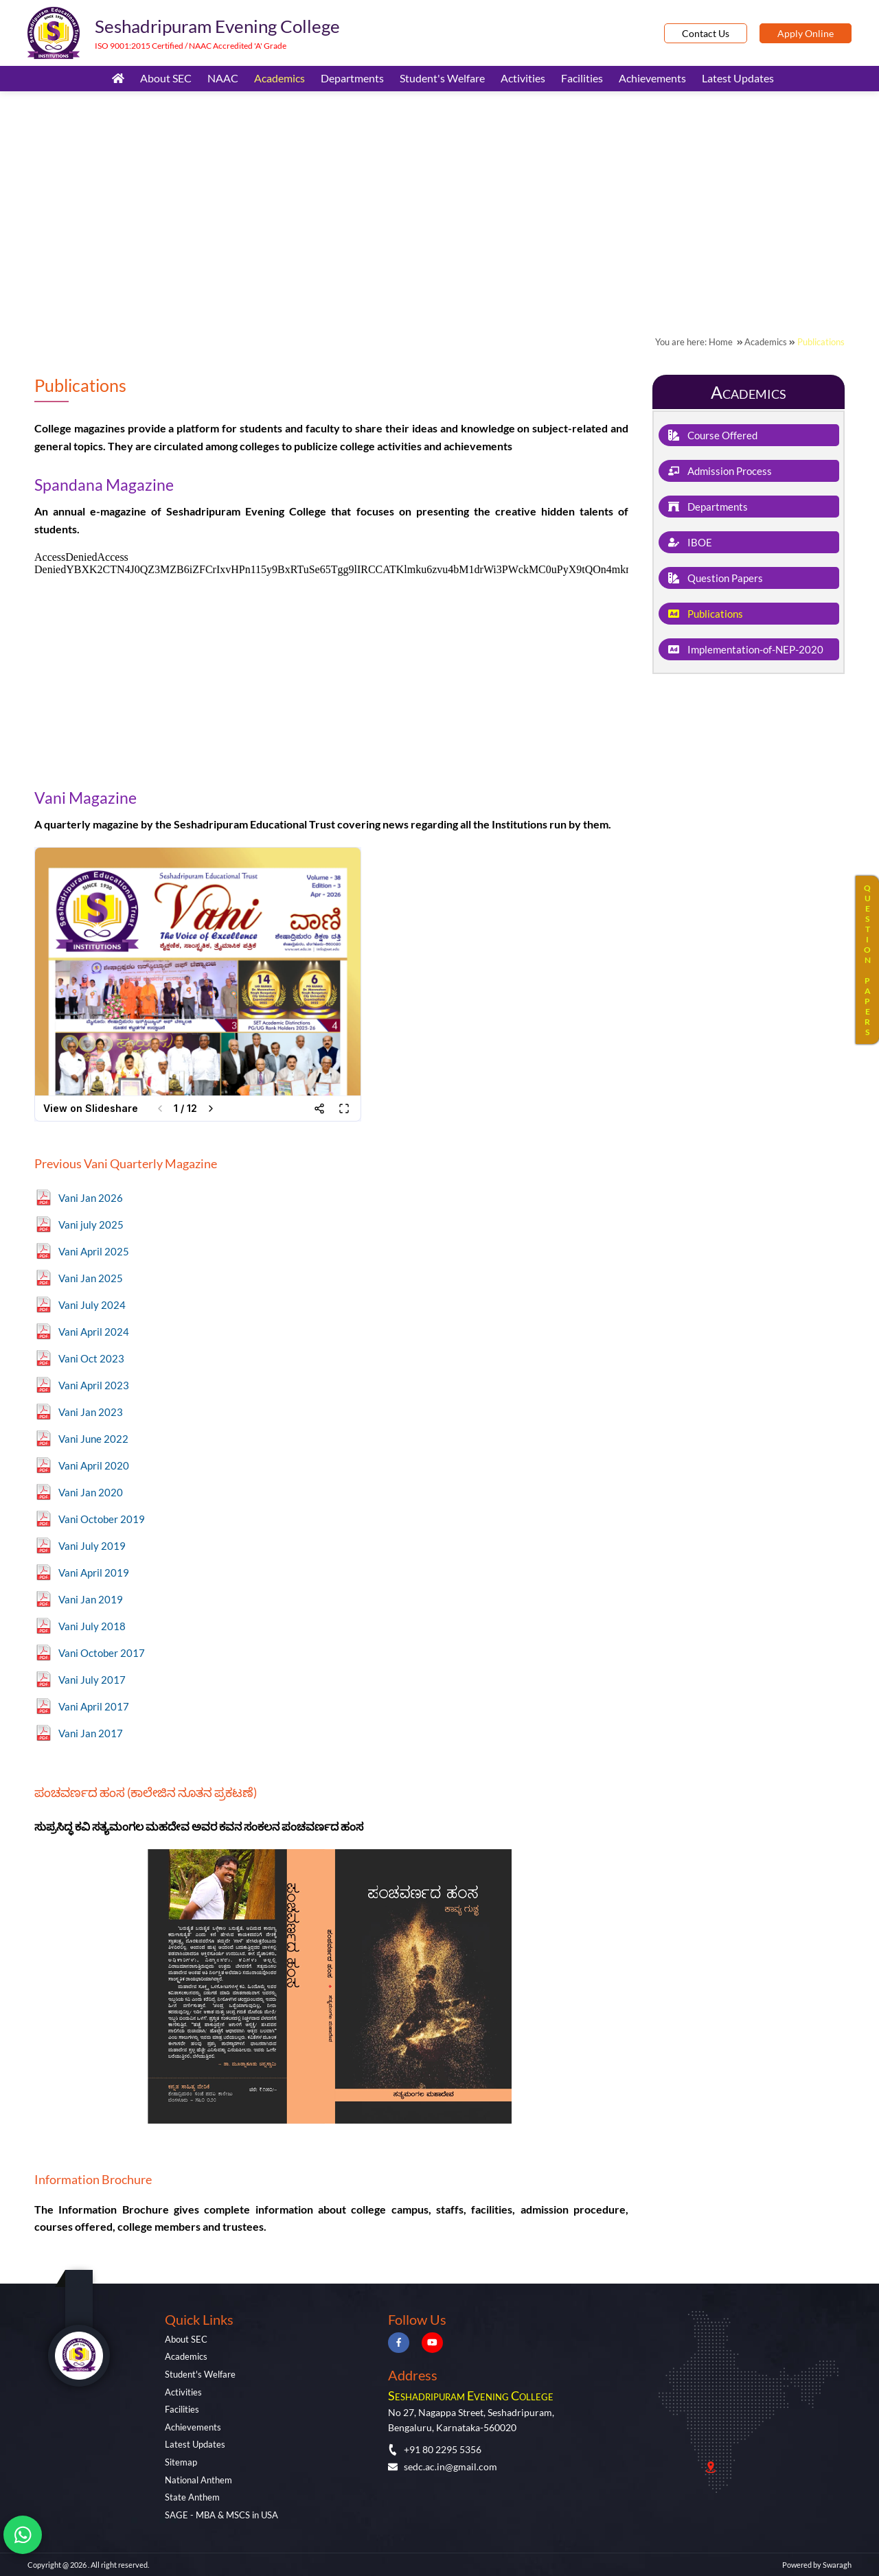  What do you see at coordinates (93, 1572) in the screenshot?
I see `Vani April 2019` at bounding box center [93, 1572].